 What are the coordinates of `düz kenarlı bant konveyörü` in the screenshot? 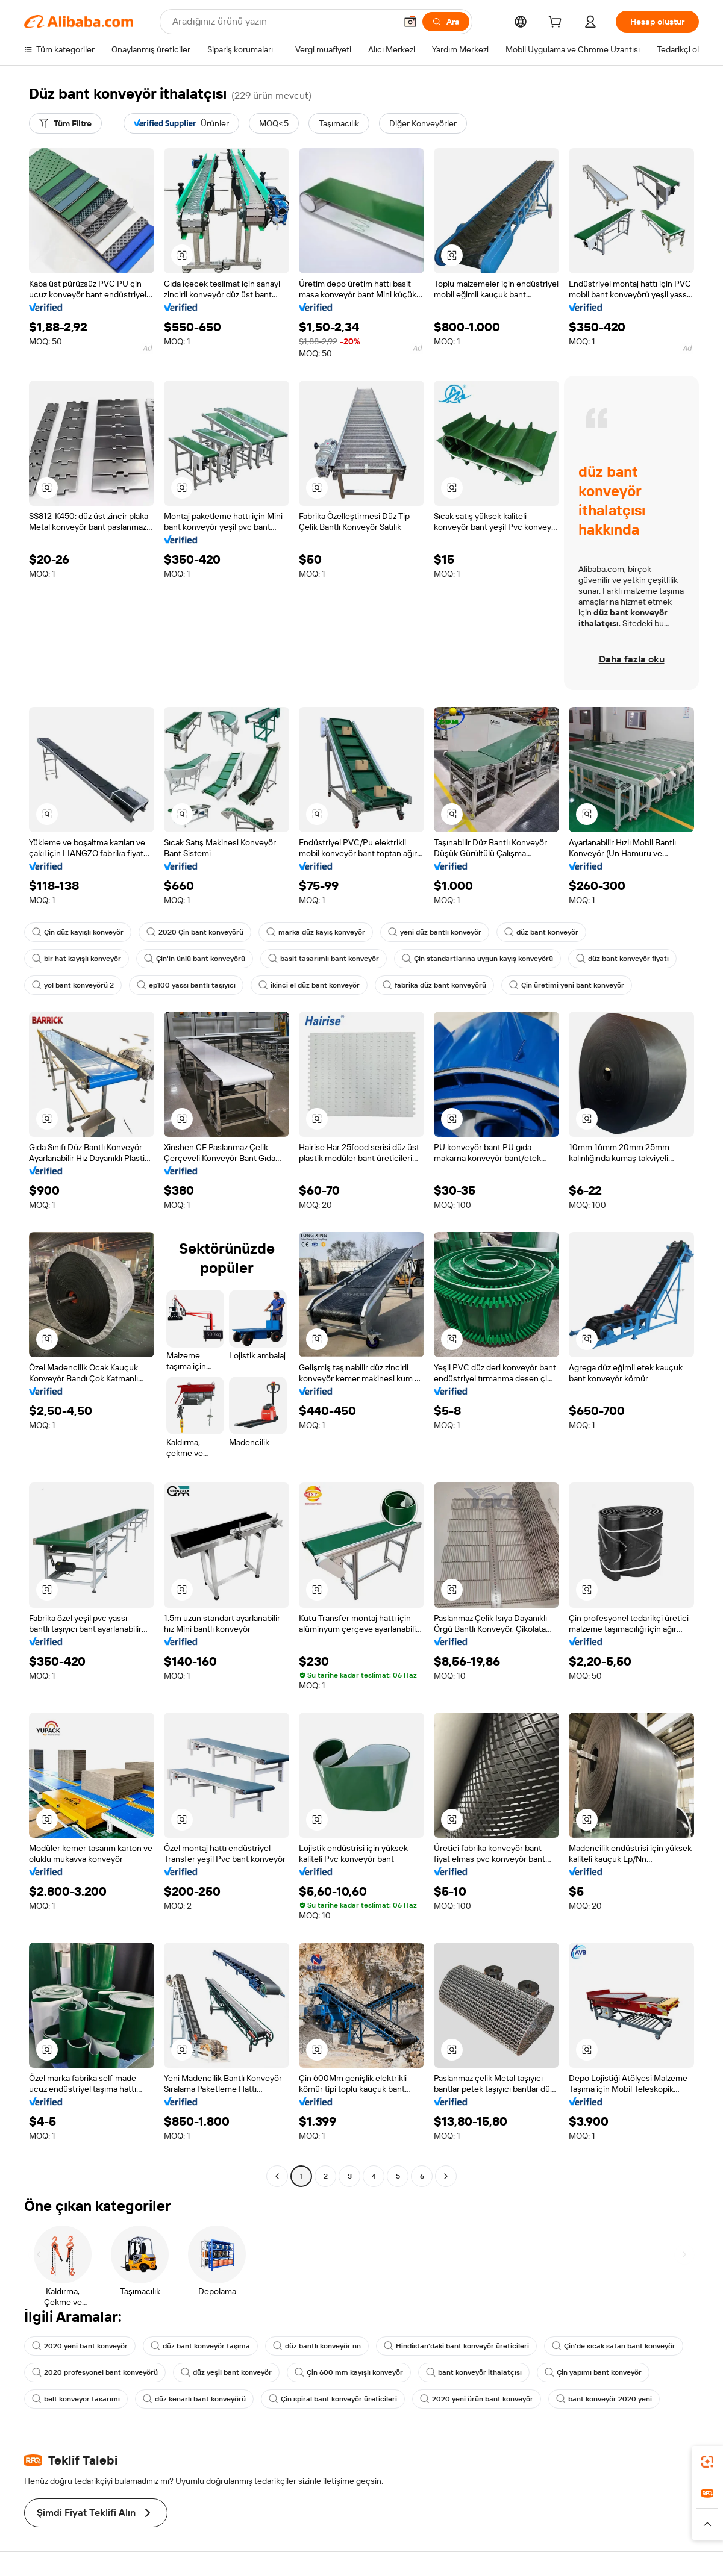 It's located at (194, 2399).